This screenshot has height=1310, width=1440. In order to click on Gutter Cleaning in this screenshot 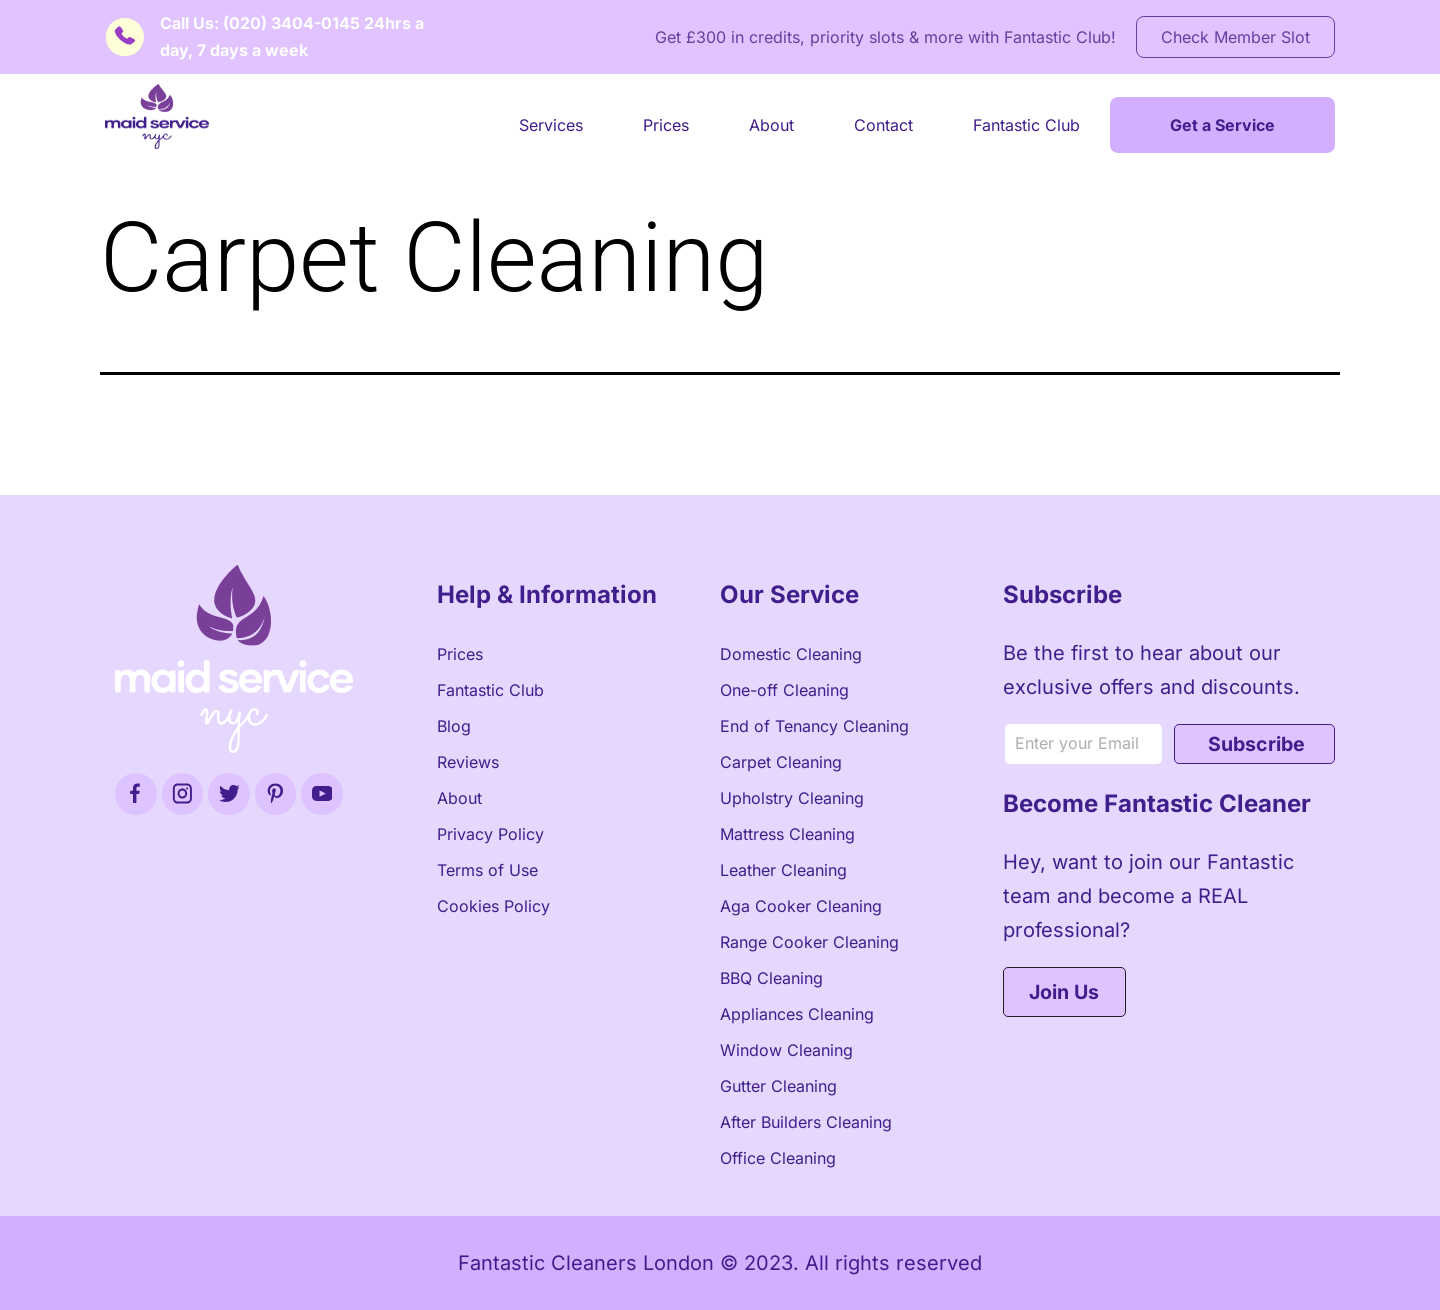, I will do `click(778, 1086)`.